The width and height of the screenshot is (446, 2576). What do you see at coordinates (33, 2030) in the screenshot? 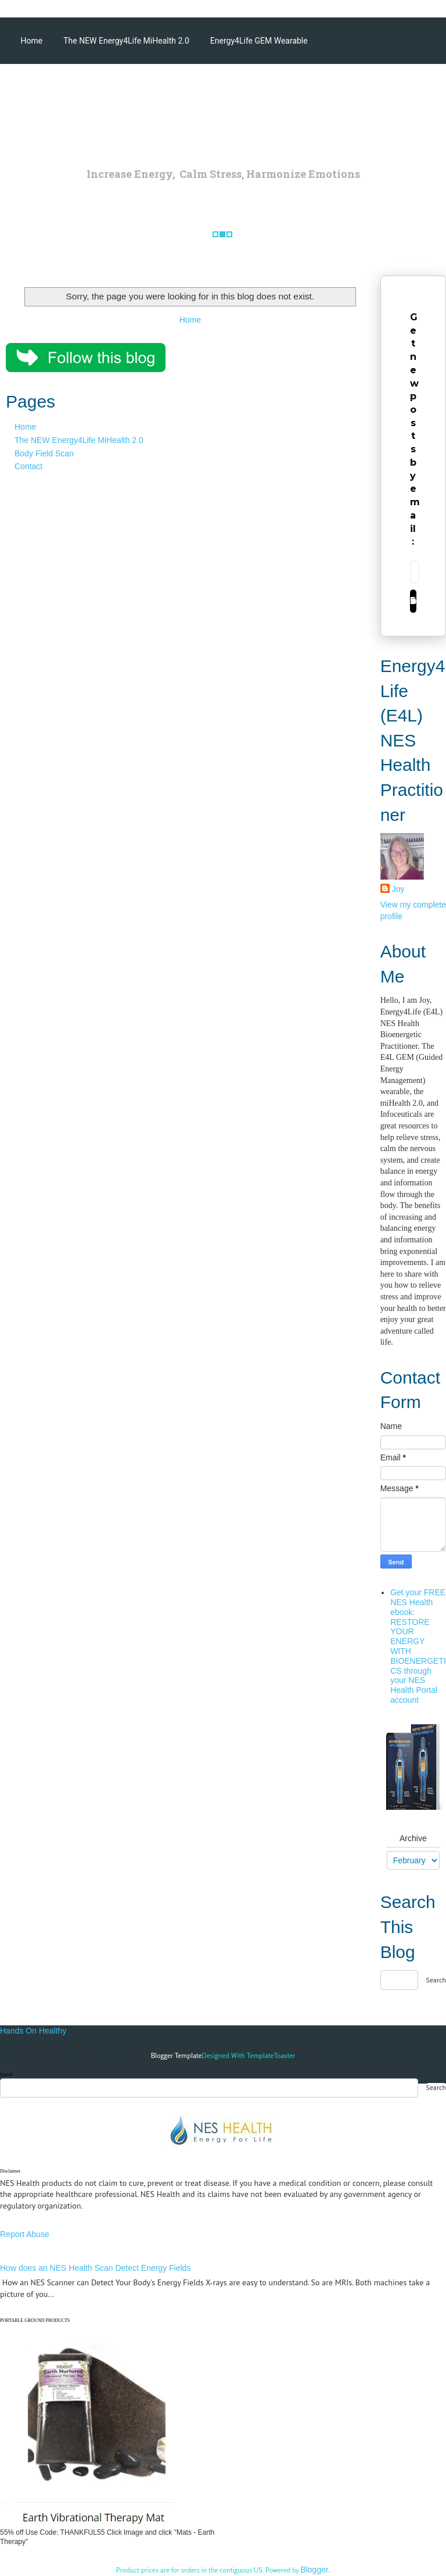
I see `Hands On Healthy` at bounding box center [33, 2030].